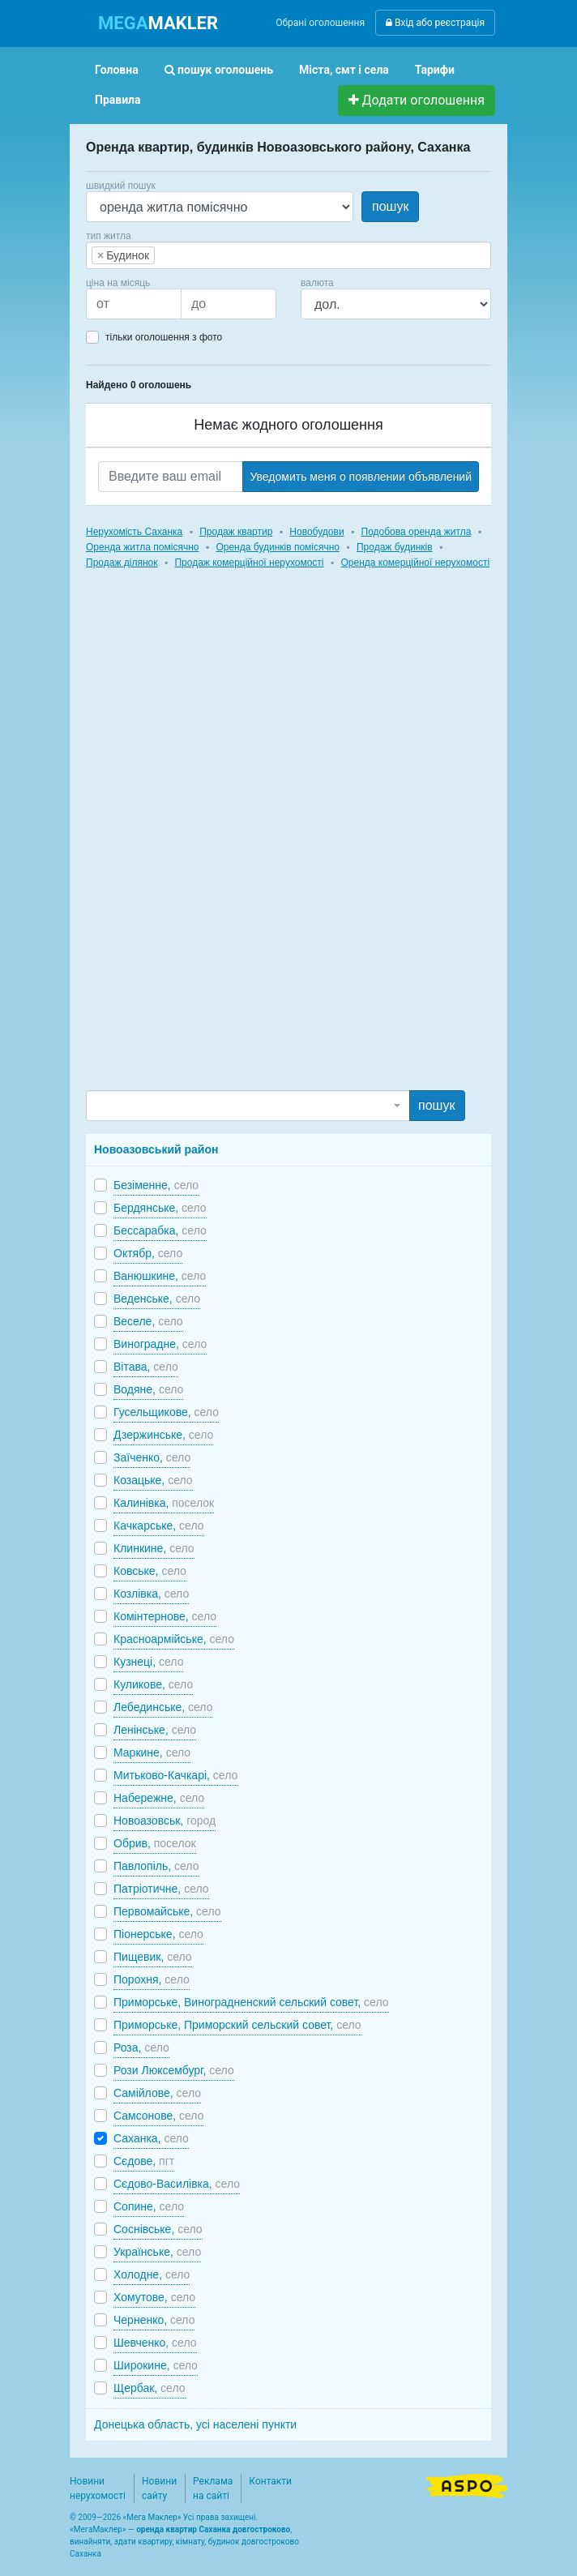  What do you see at coordinates (288, 255) in the screenshot?
I see `[combobox]` at bounding box center [288, 255].